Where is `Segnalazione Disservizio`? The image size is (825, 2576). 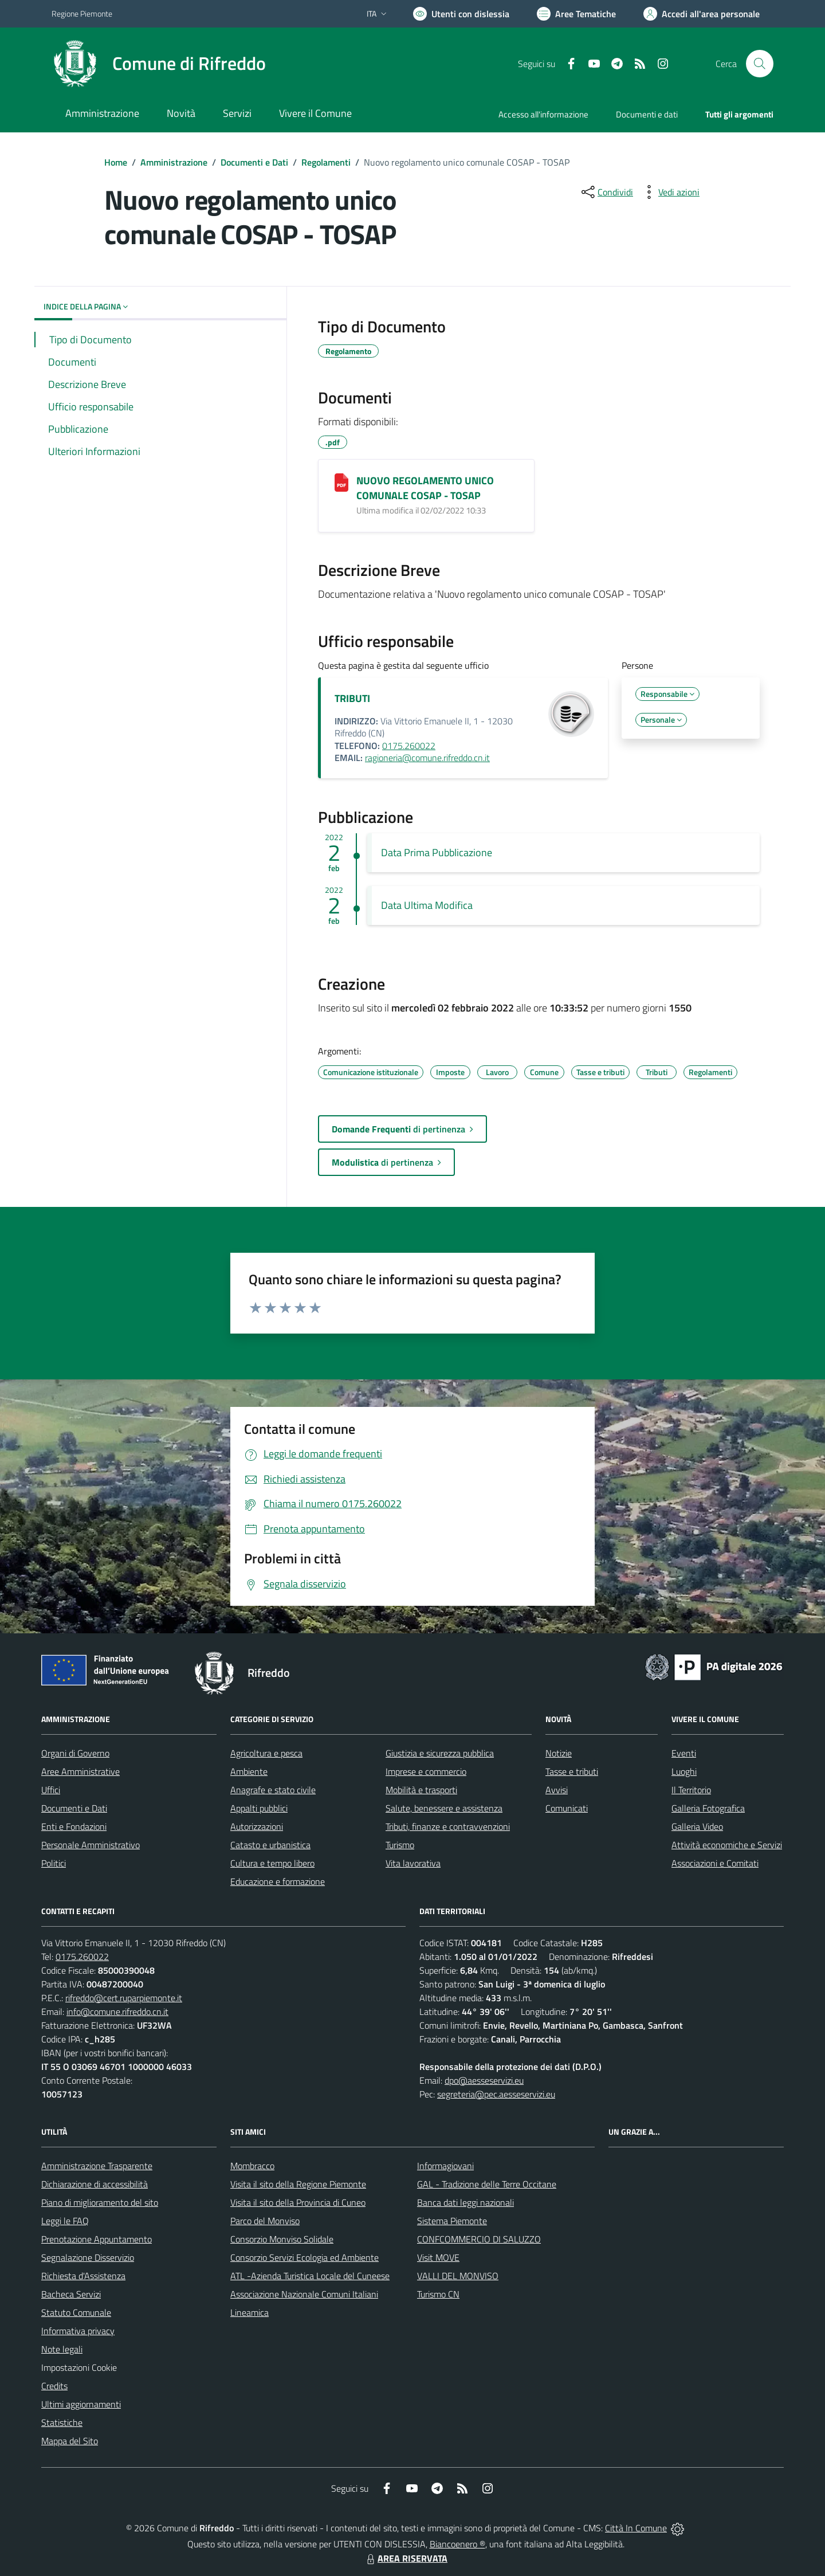 Segnalazione Disservizio is located at coordinates (87, 2257).